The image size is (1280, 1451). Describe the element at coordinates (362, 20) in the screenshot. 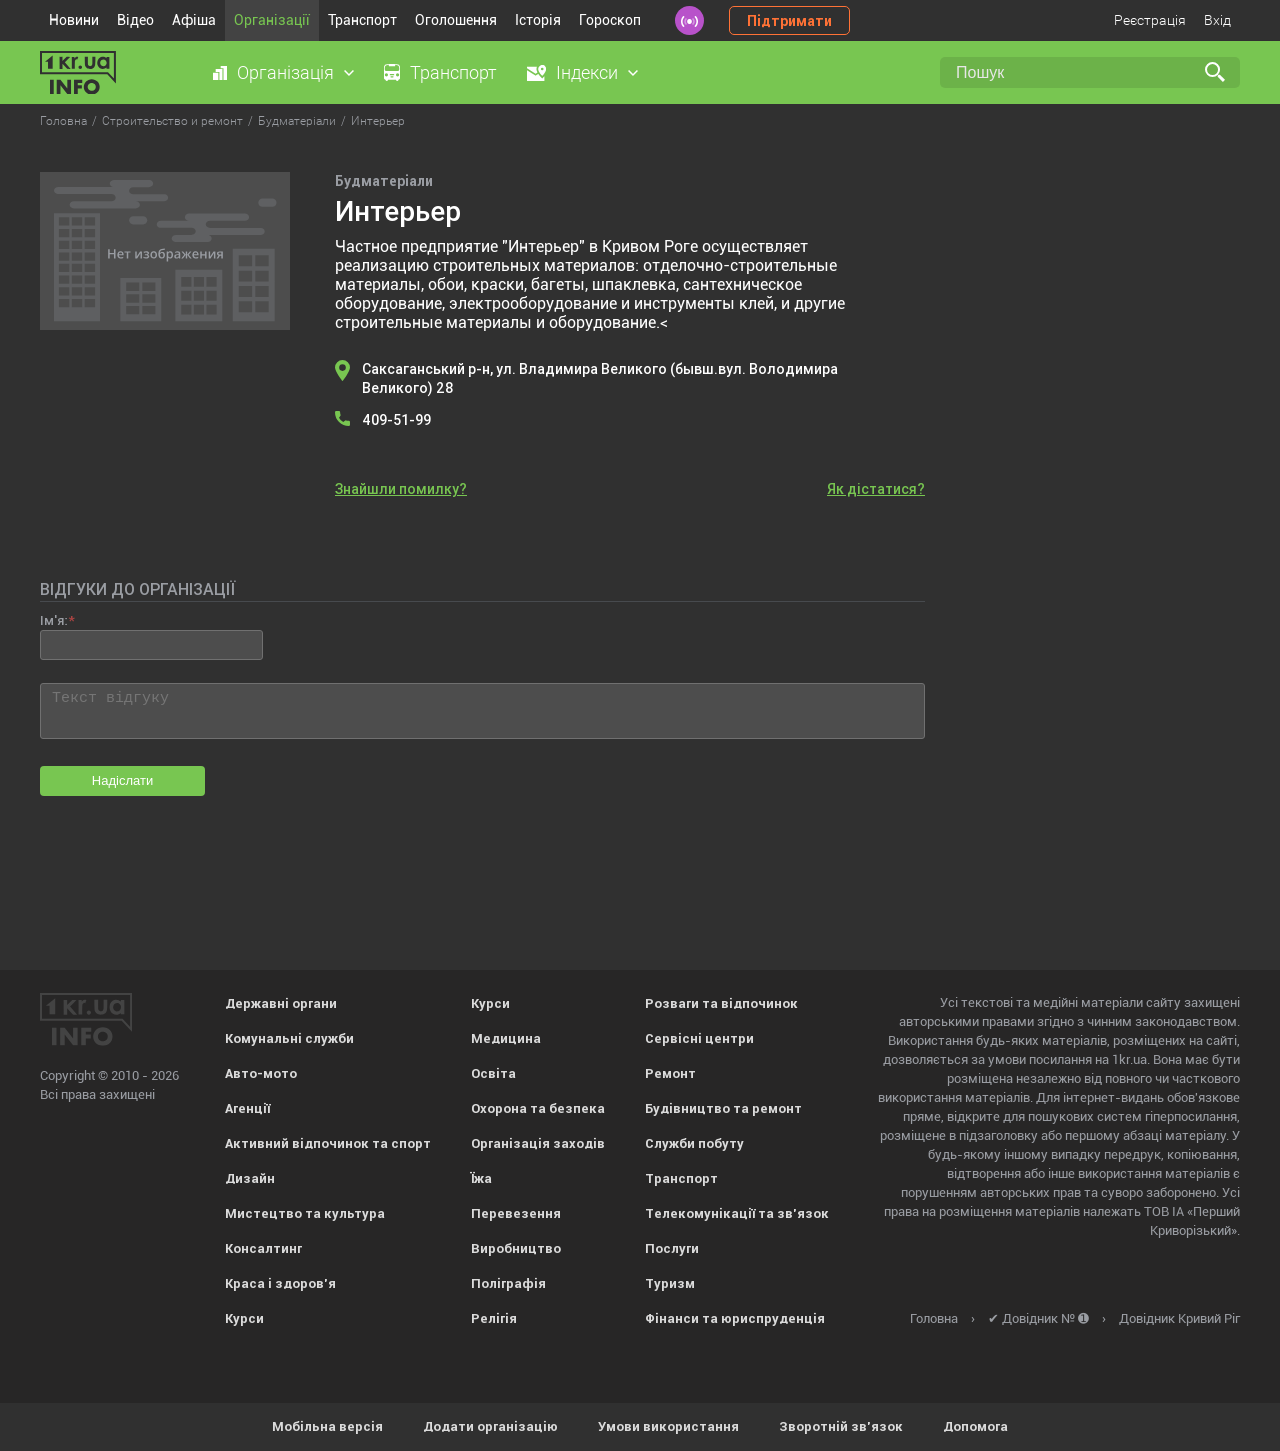

I see `Транспорт` at that location.